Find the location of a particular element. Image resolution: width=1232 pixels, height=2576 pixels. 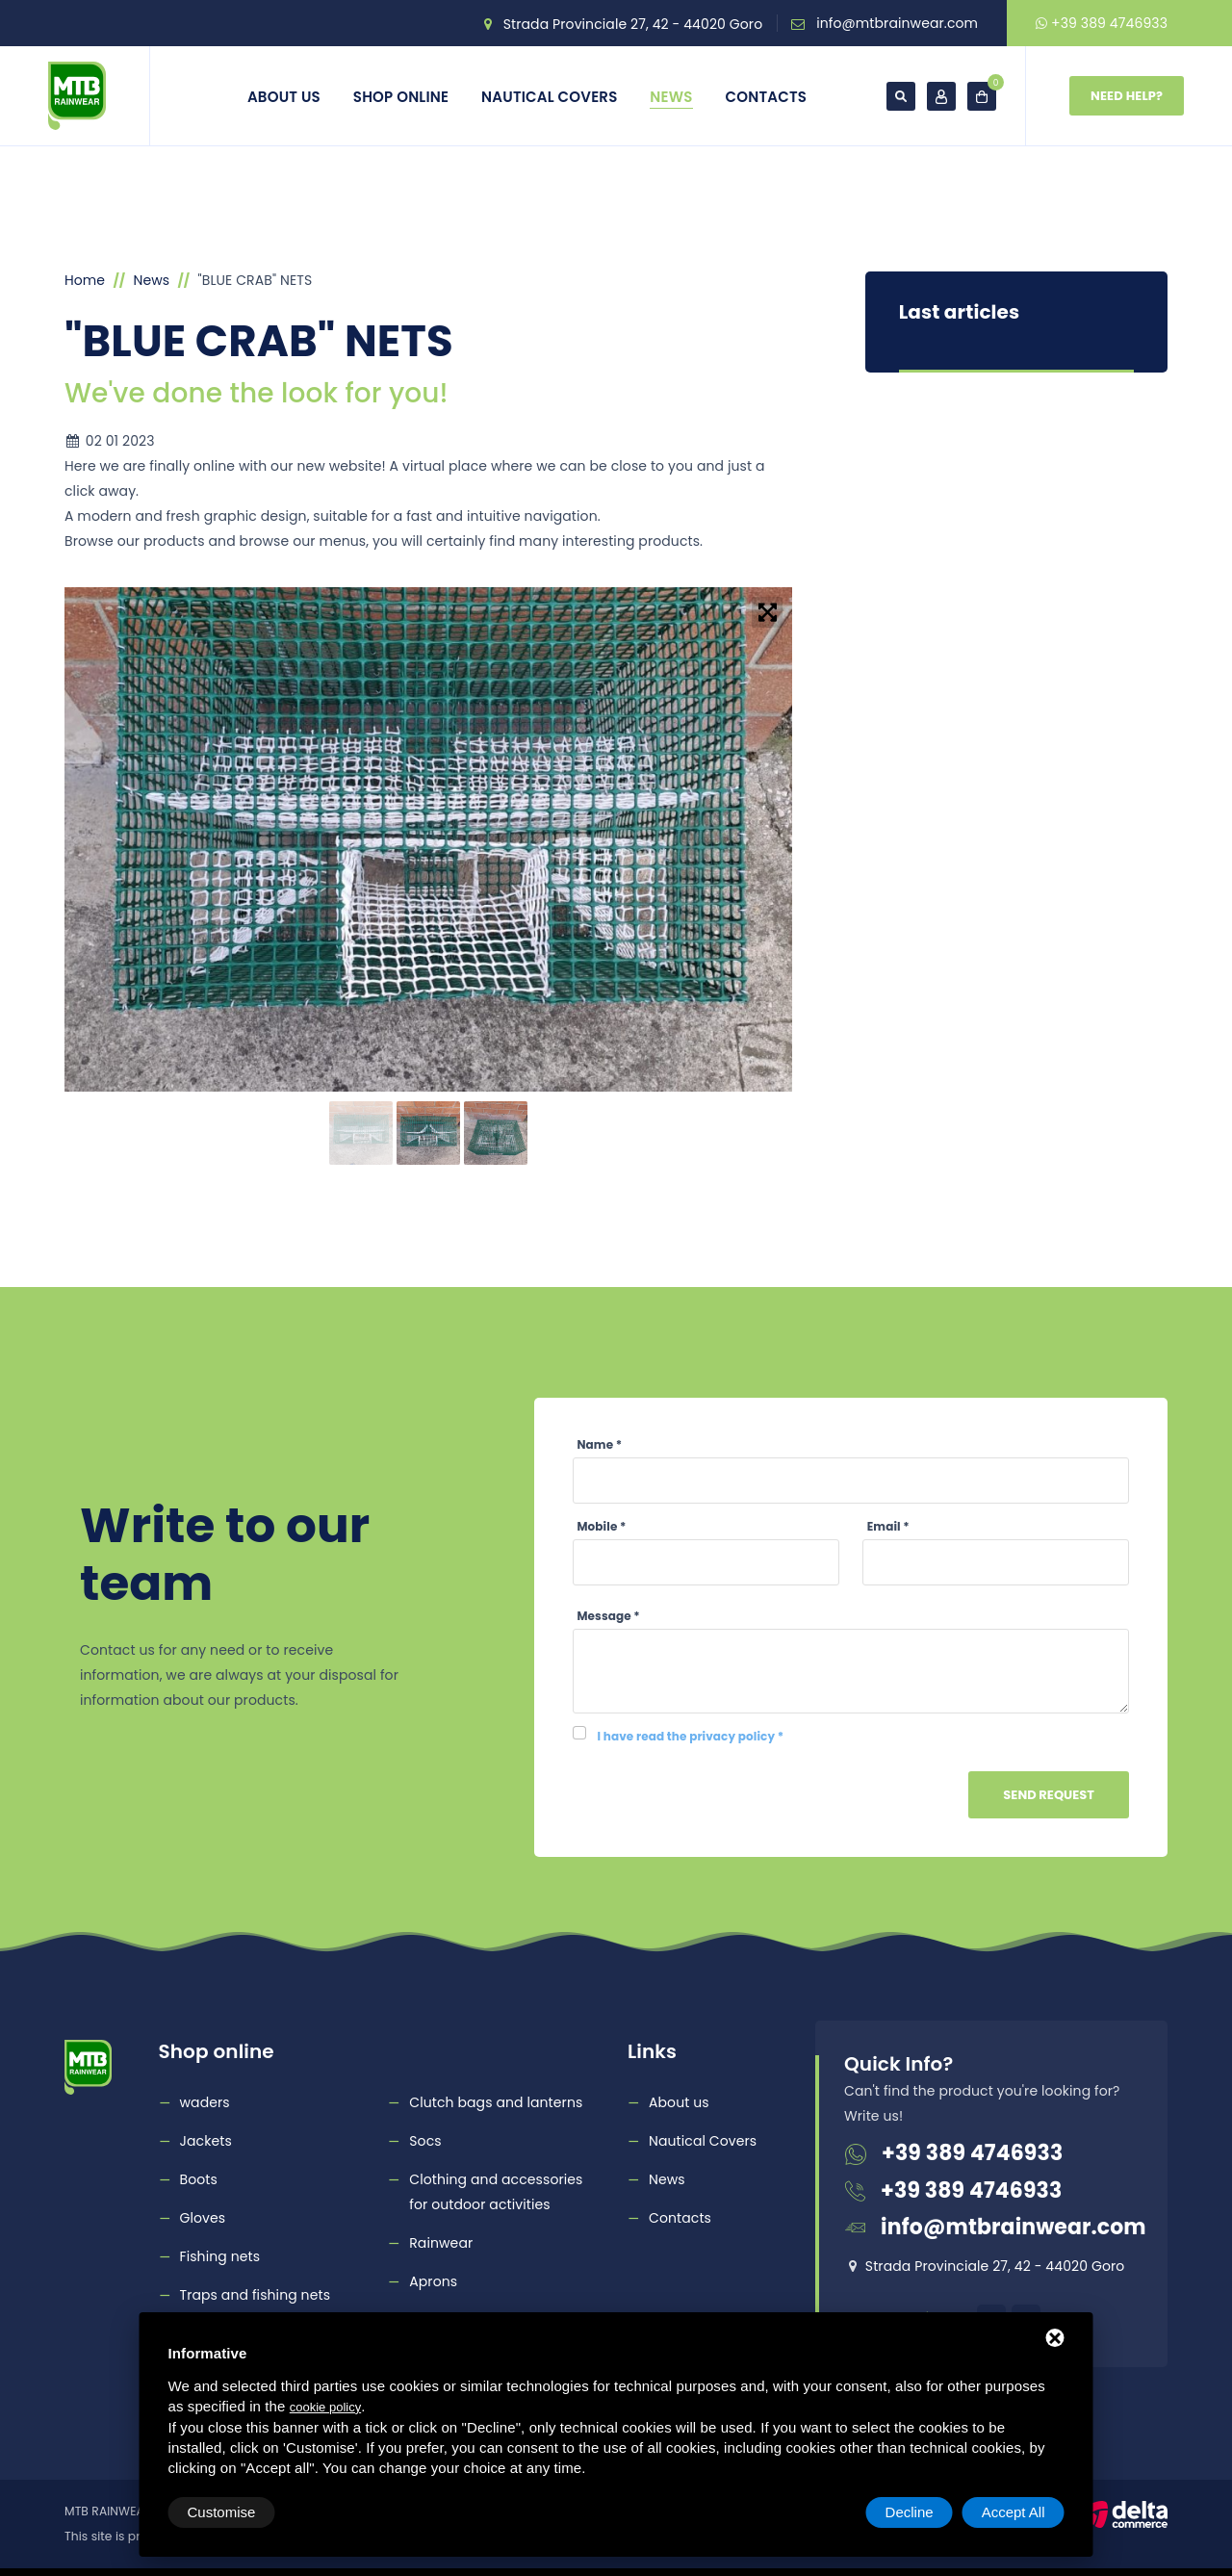

Need Help? is located at coordinates (1127, 96).